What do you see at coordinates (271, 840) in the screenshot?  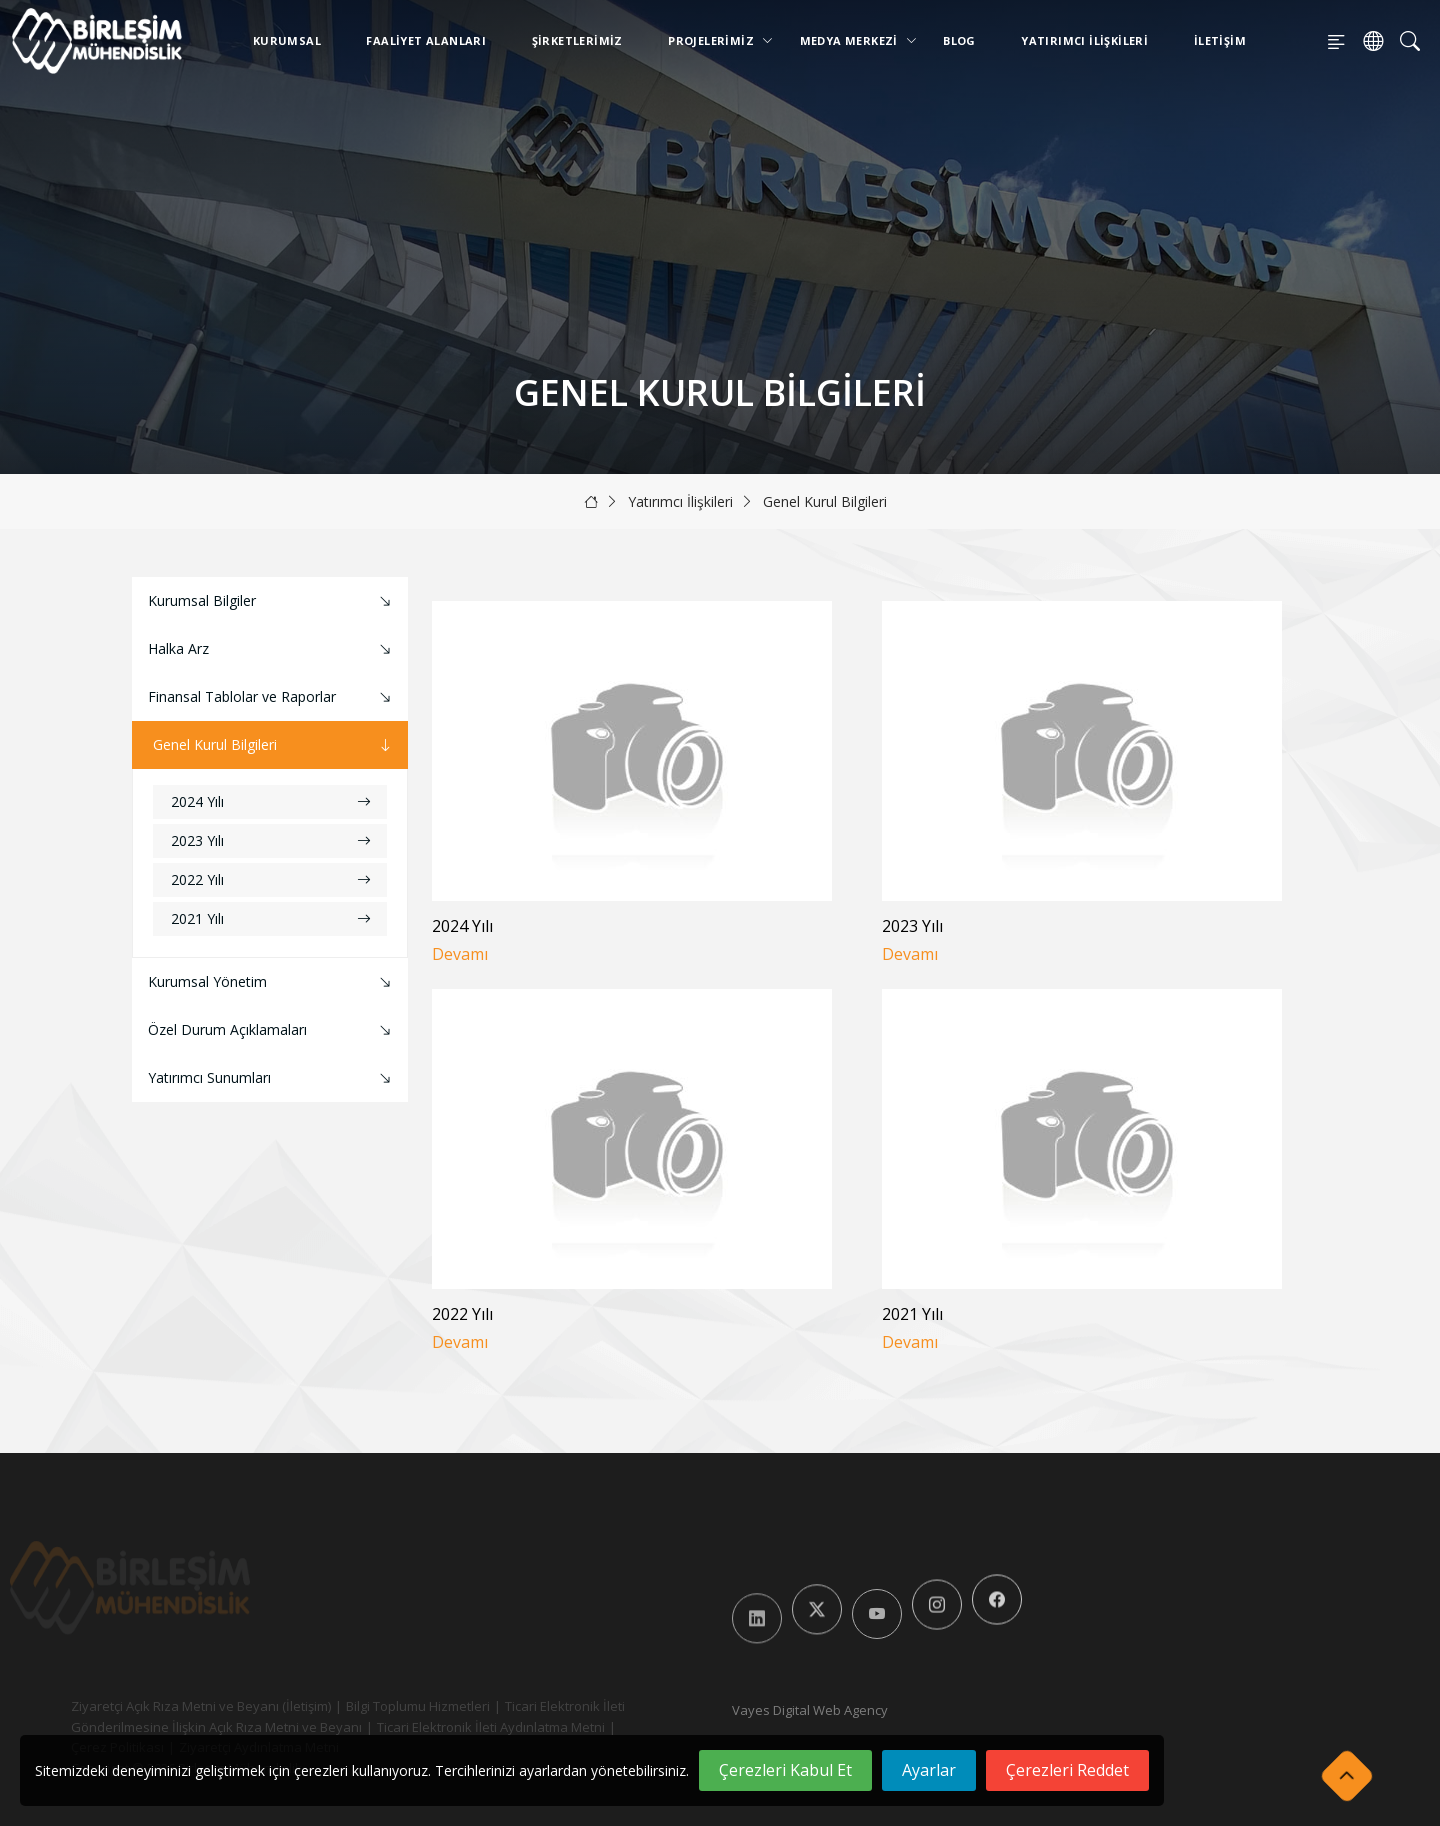 I see `2023 Yılı` at bounding box center [271, 840].